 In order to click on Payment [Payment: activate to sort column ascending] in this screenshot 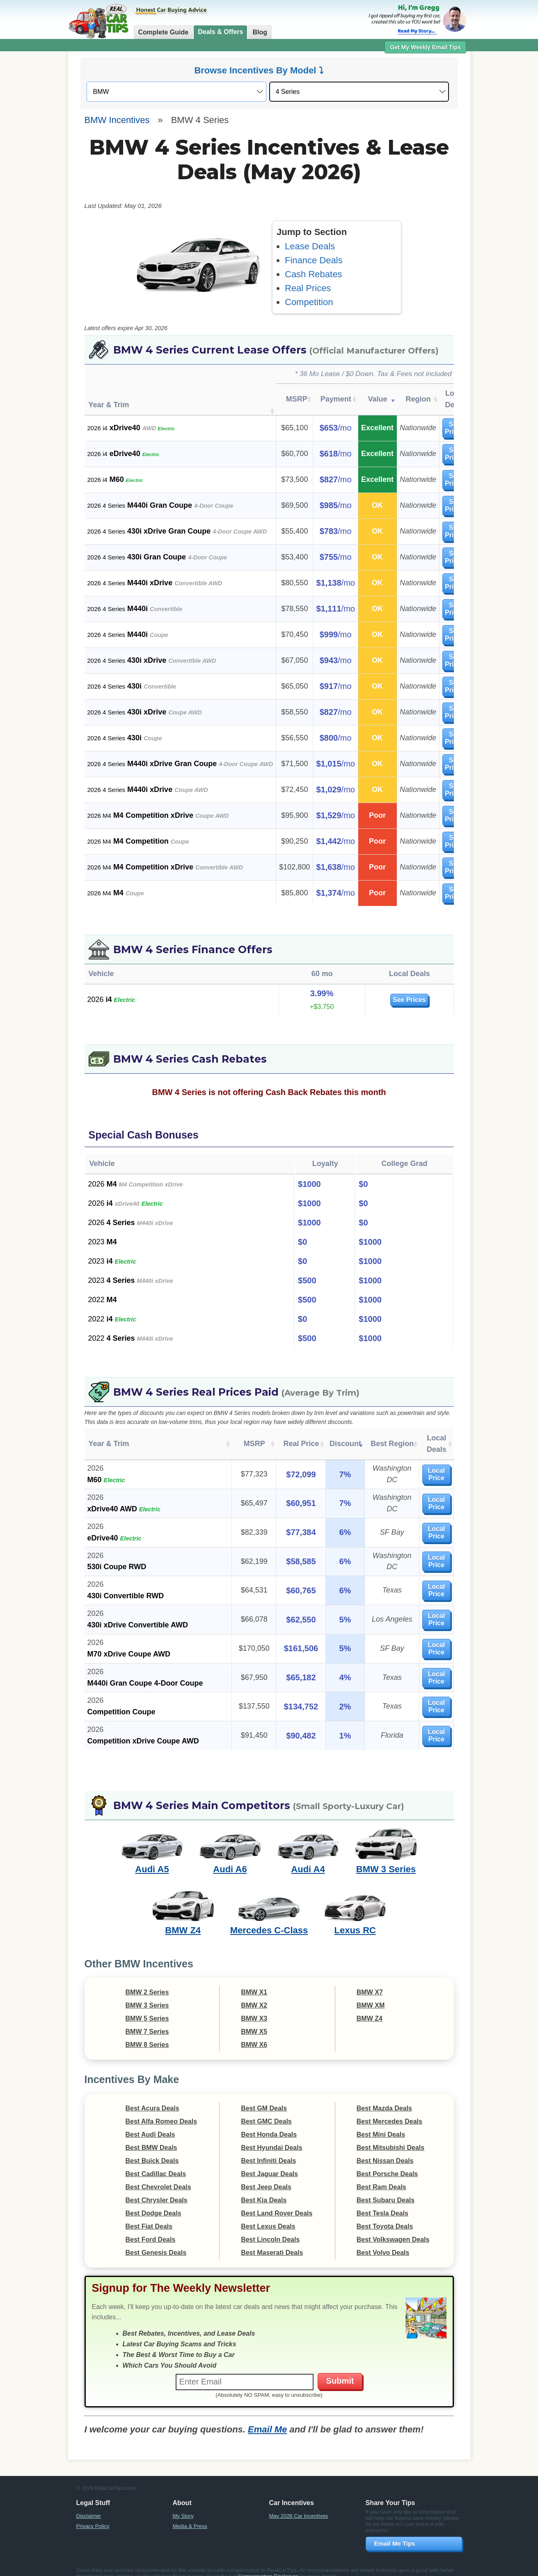, I will do `click(336, 399)`.